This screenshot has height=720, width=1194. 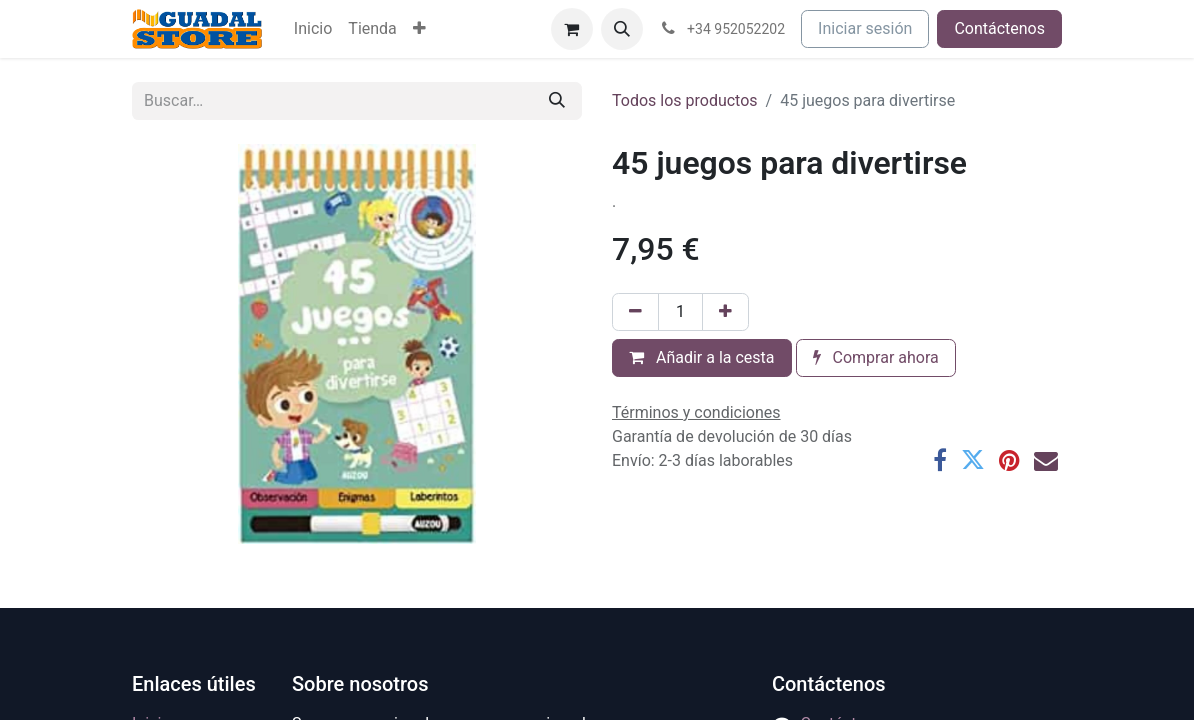 What do you see at coordinates (865, 28) in the screenshot?
I see `Iniciar sesión` at bounding box center [865, 28].